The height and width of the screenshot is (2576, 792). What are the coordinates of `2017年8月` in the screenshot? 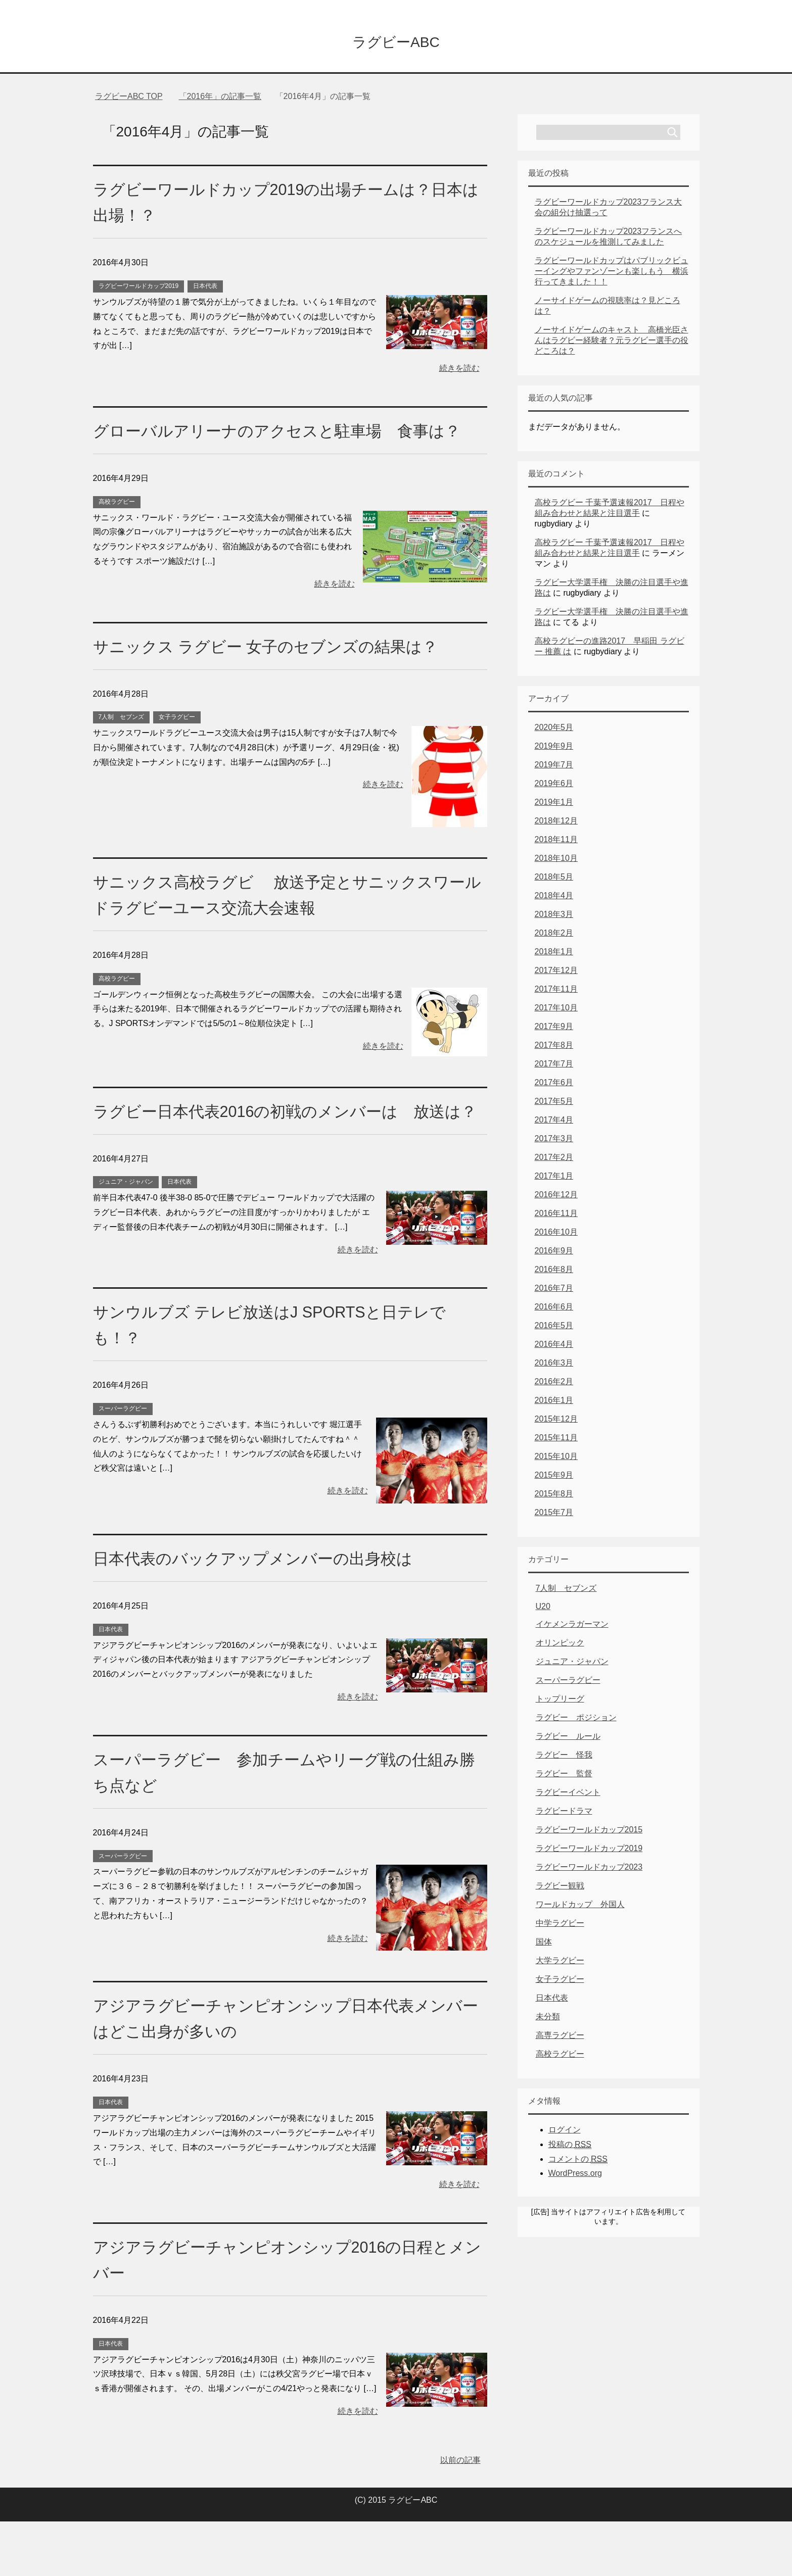 It's located at (554, 1048).